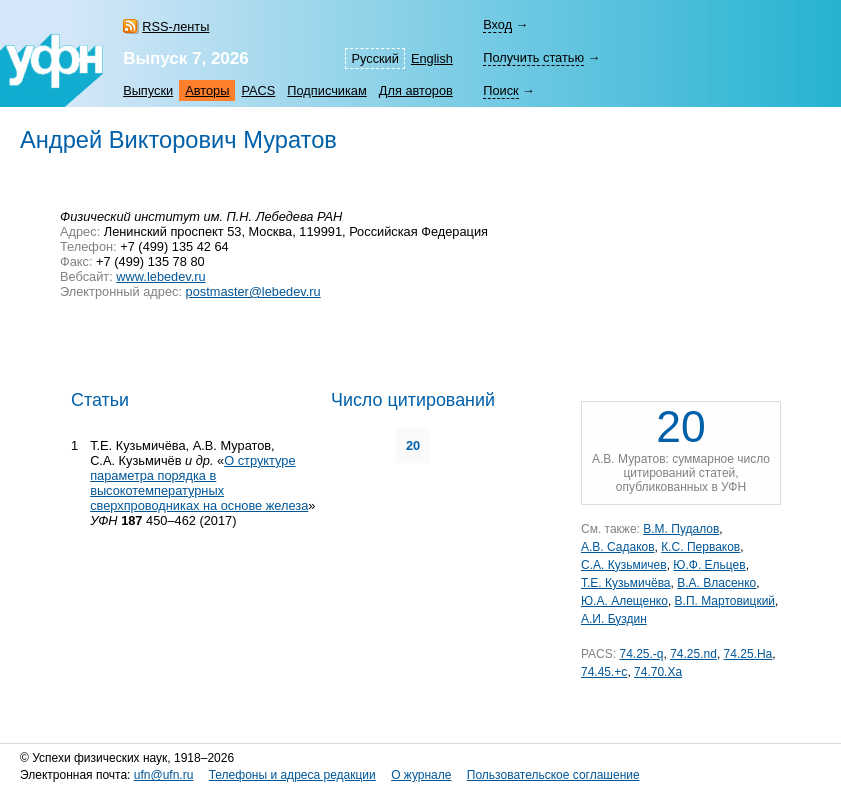 This screenshot has height=790, width=841. Describe the element at coordinates (716, 583) in the screenshot. I see `В.А. Власенко` at that location.